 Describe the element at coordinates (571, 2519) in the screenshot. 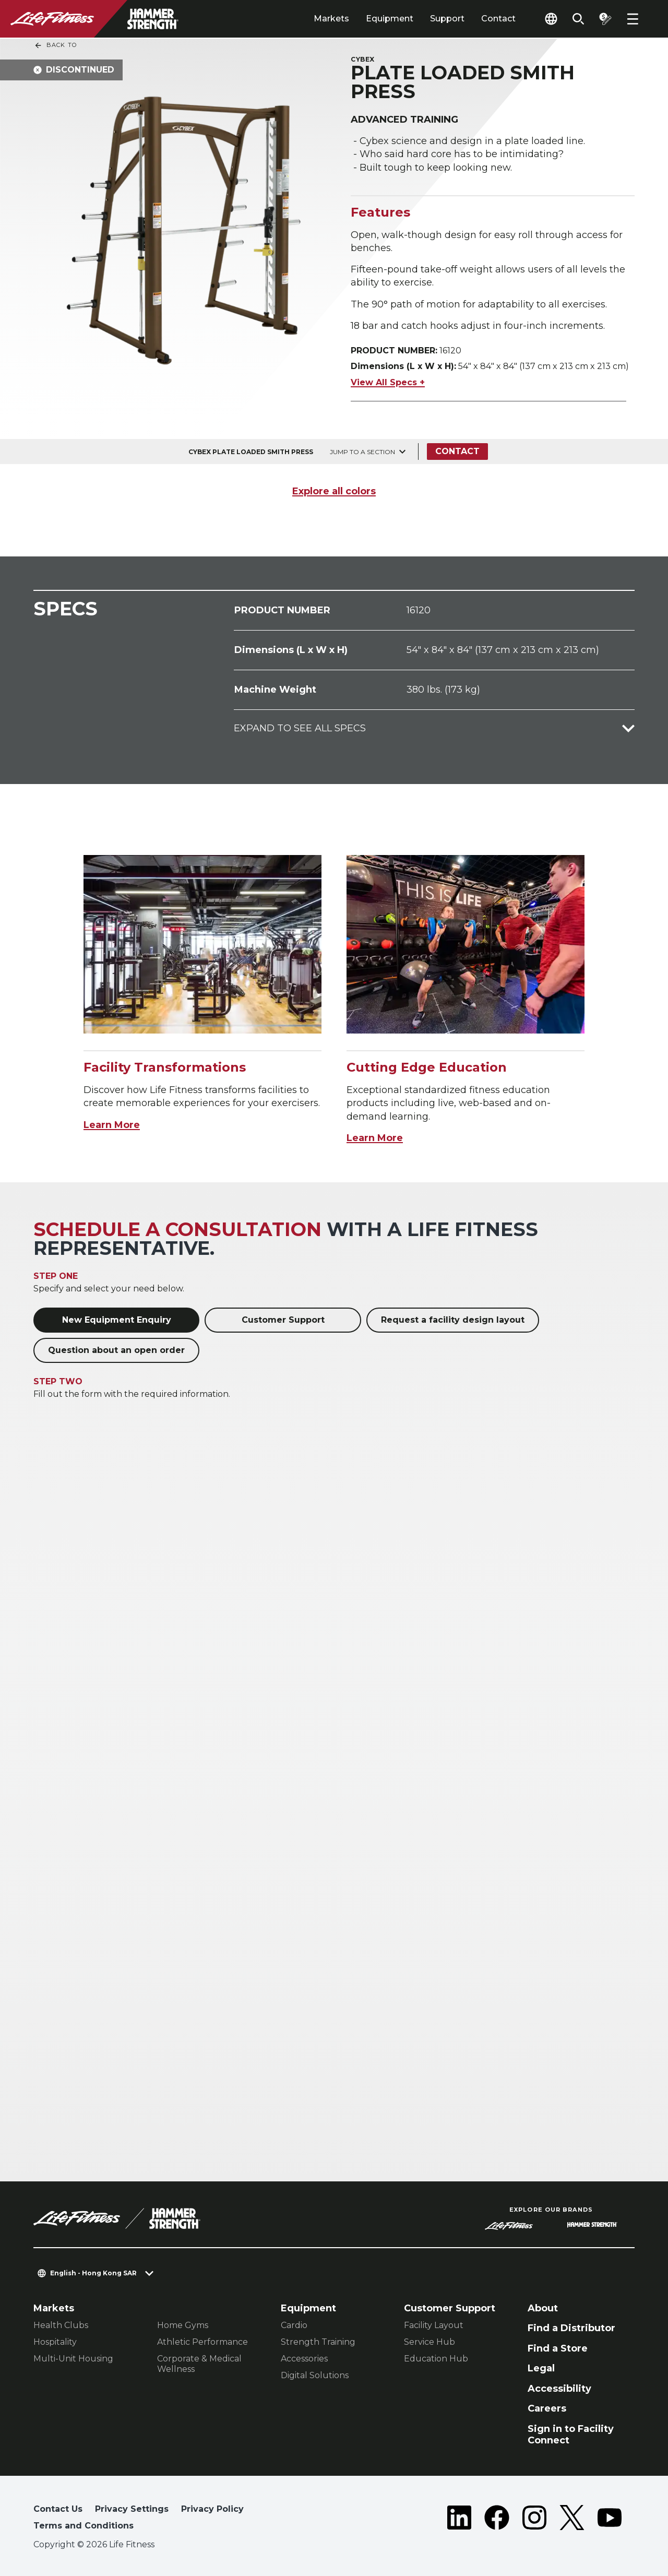

I see `[LifeFitness on Twitter]` at that location.